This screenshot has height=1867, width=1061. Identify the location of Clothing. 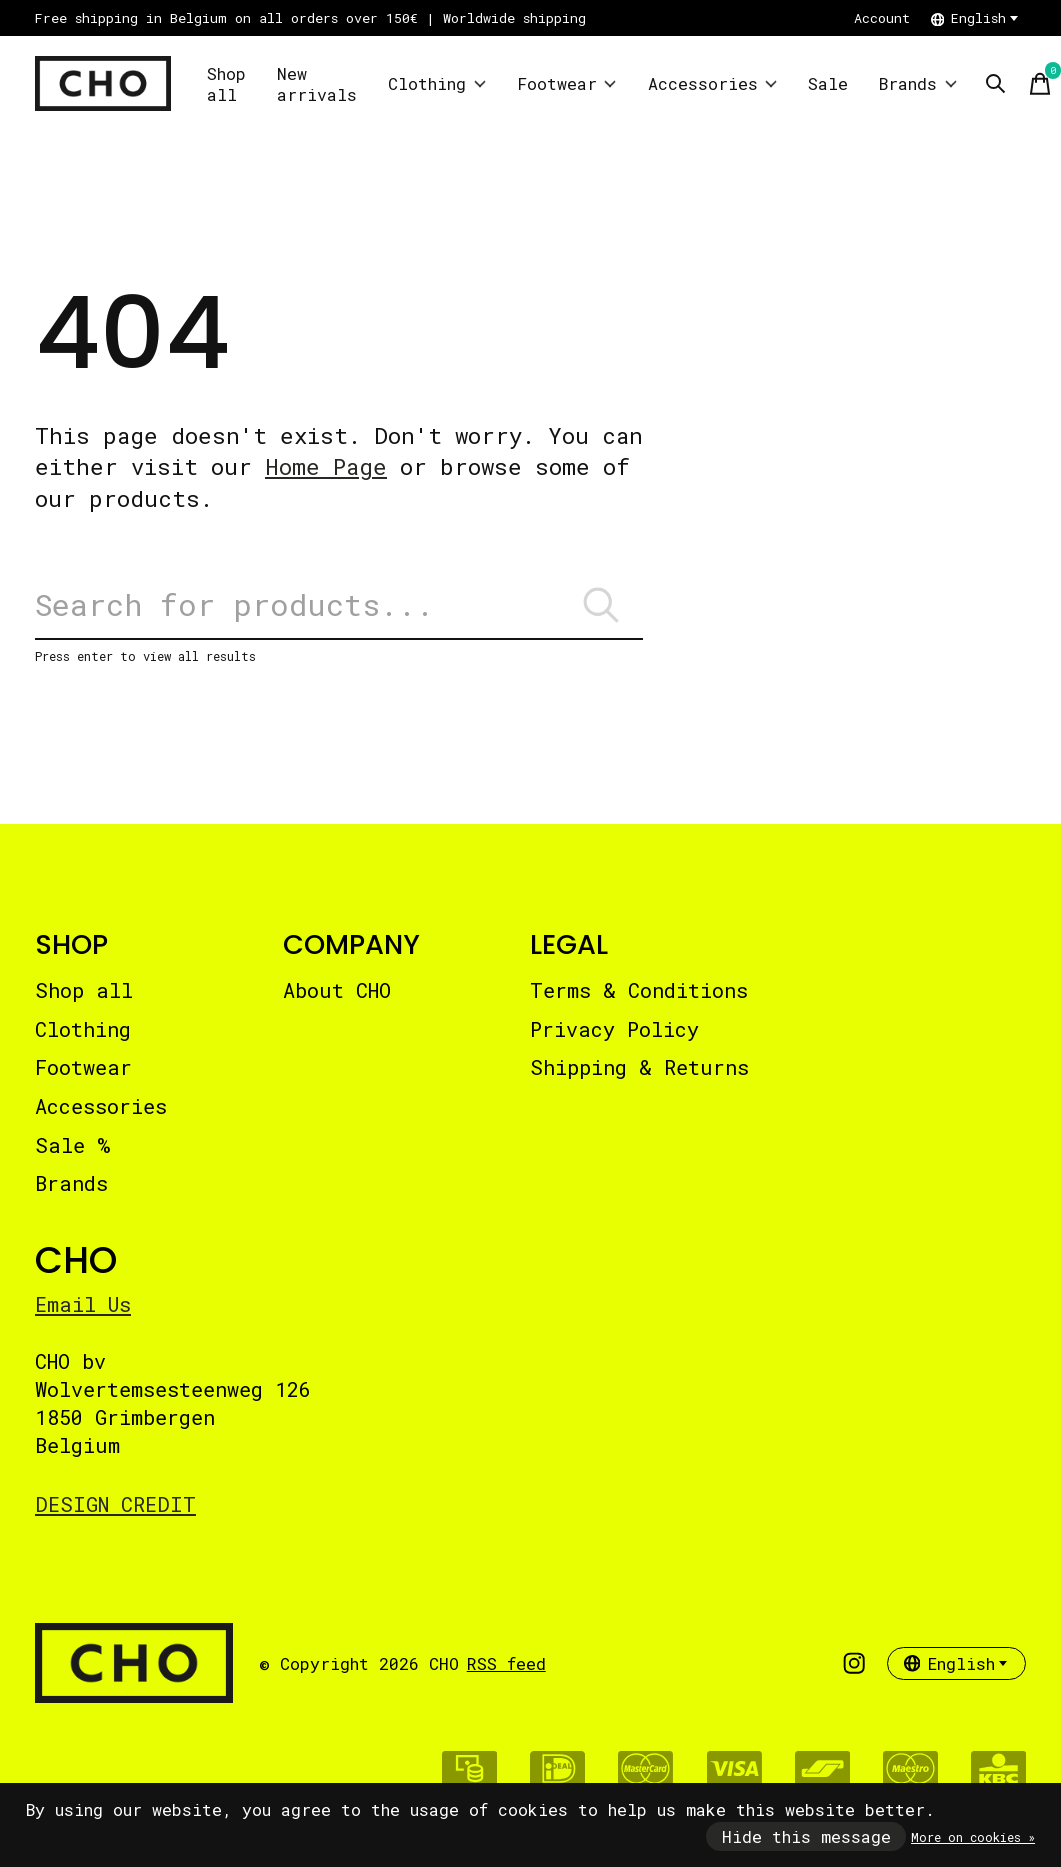
(437, 83).